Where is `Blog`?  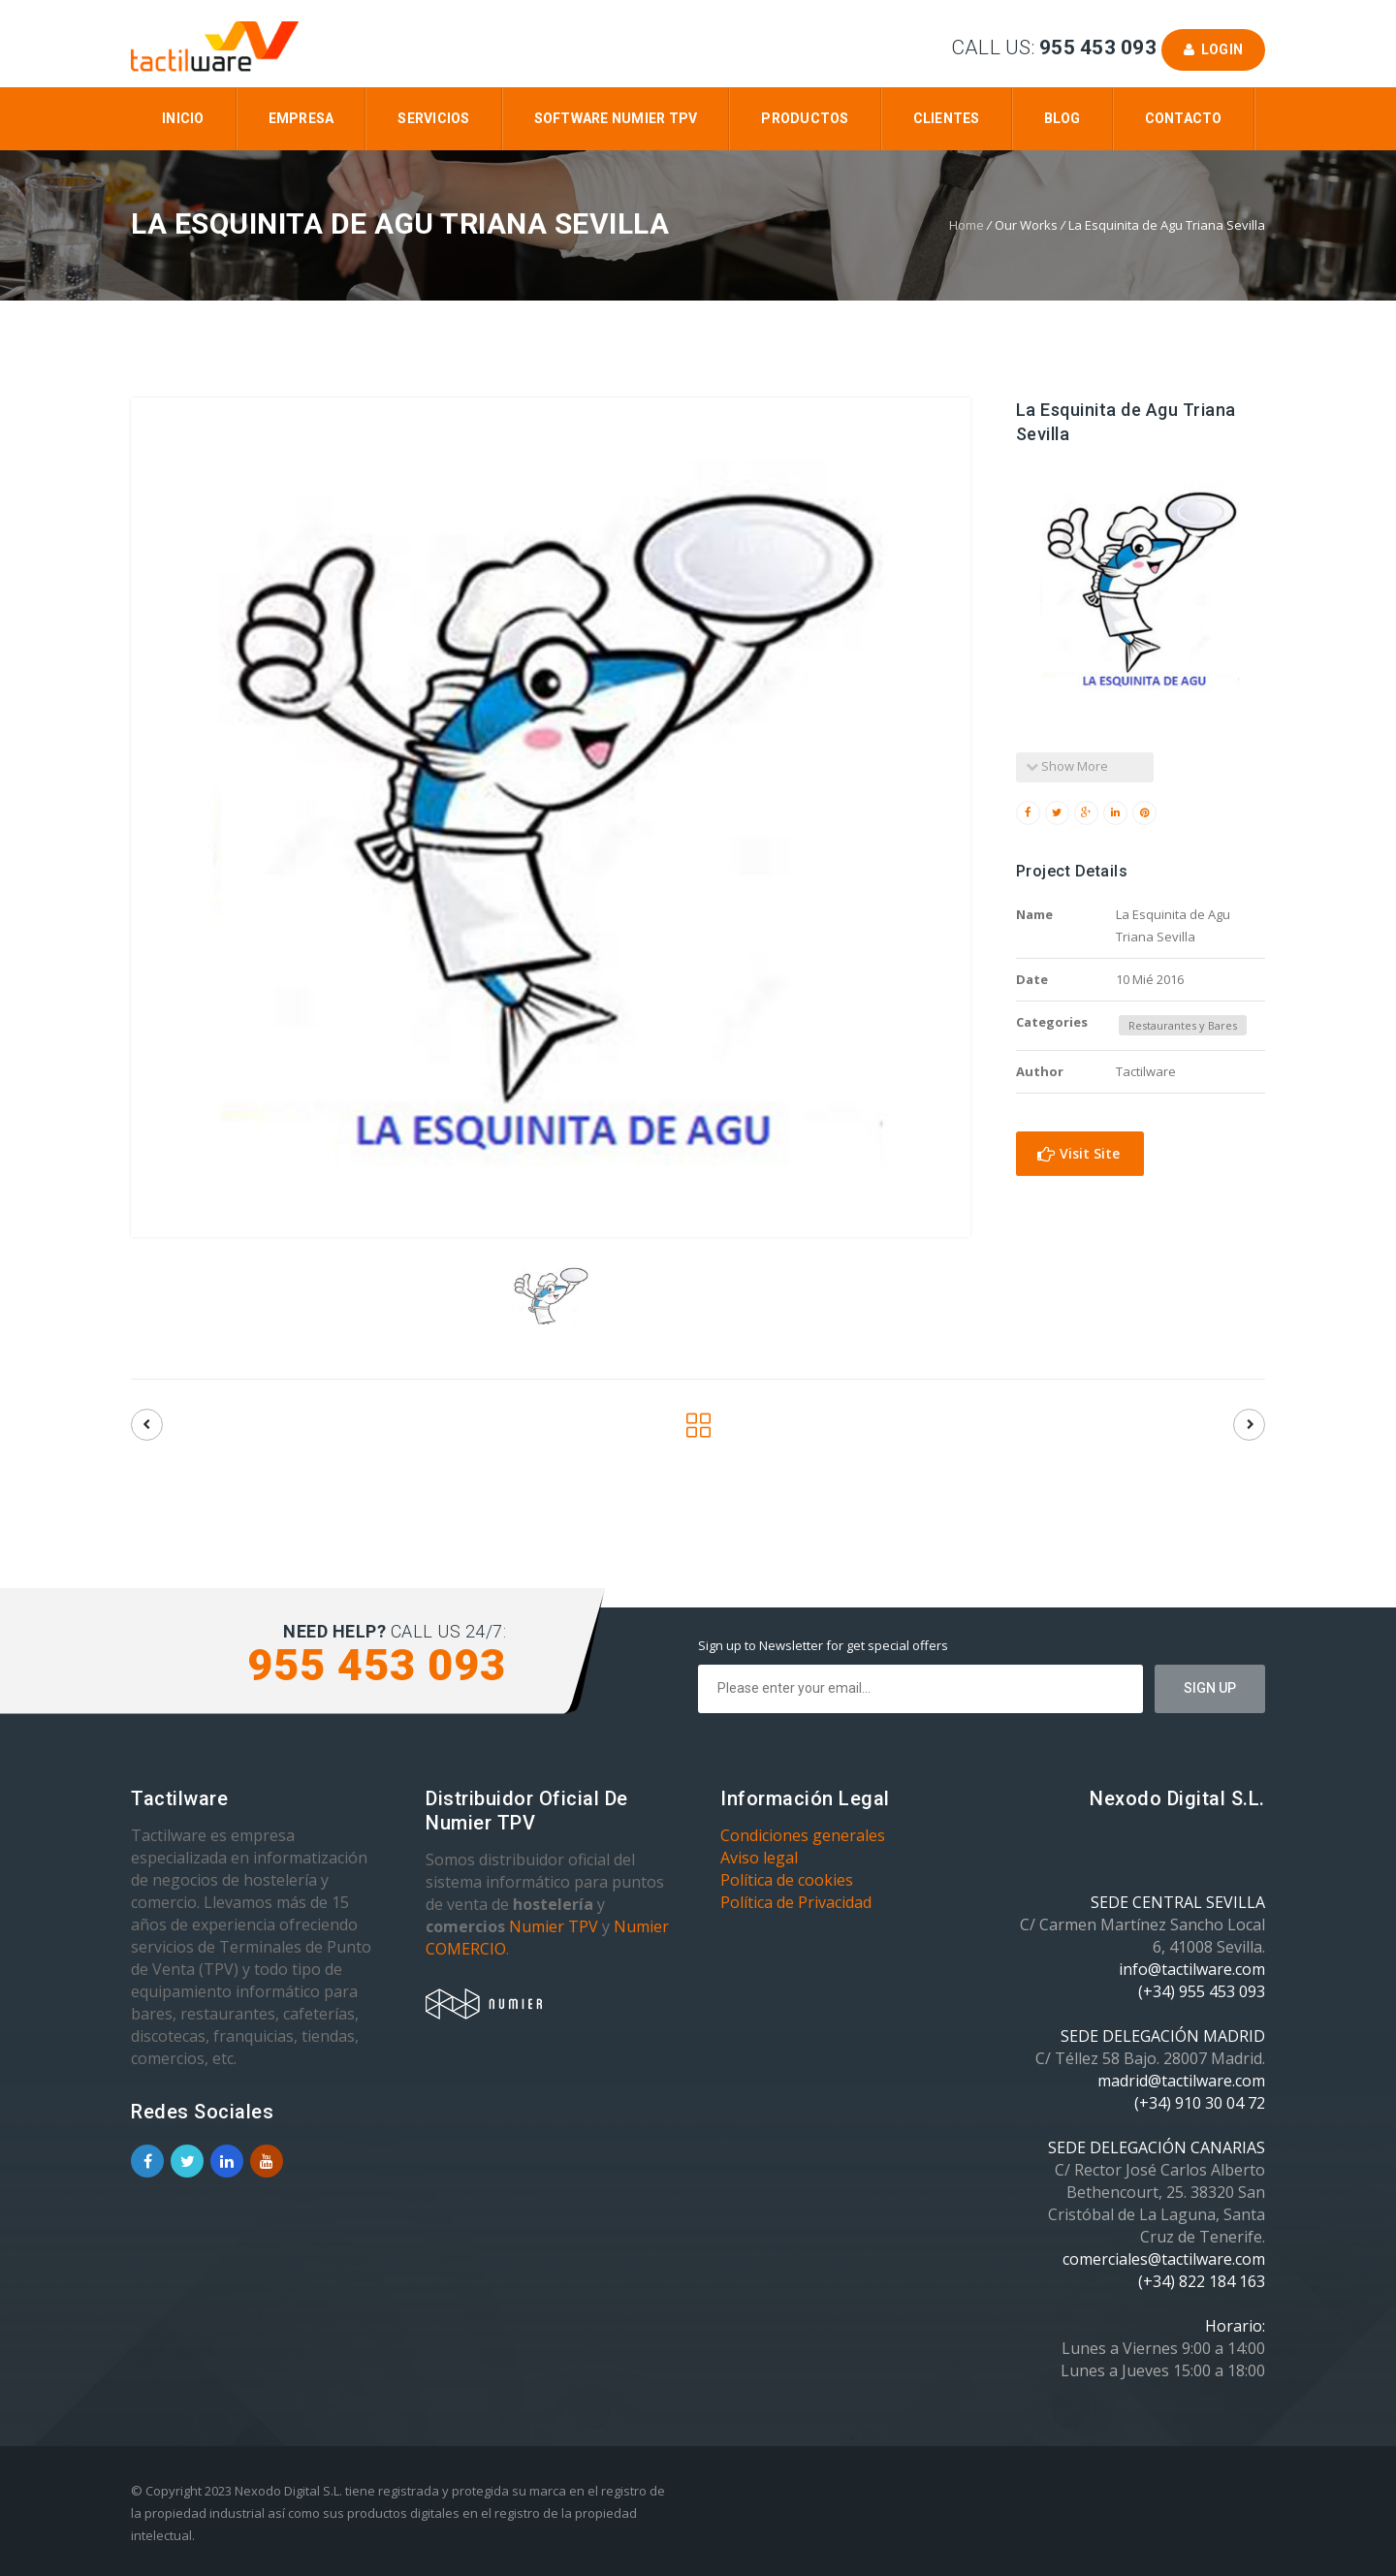
Blog is located at coordinates (1062, 118).